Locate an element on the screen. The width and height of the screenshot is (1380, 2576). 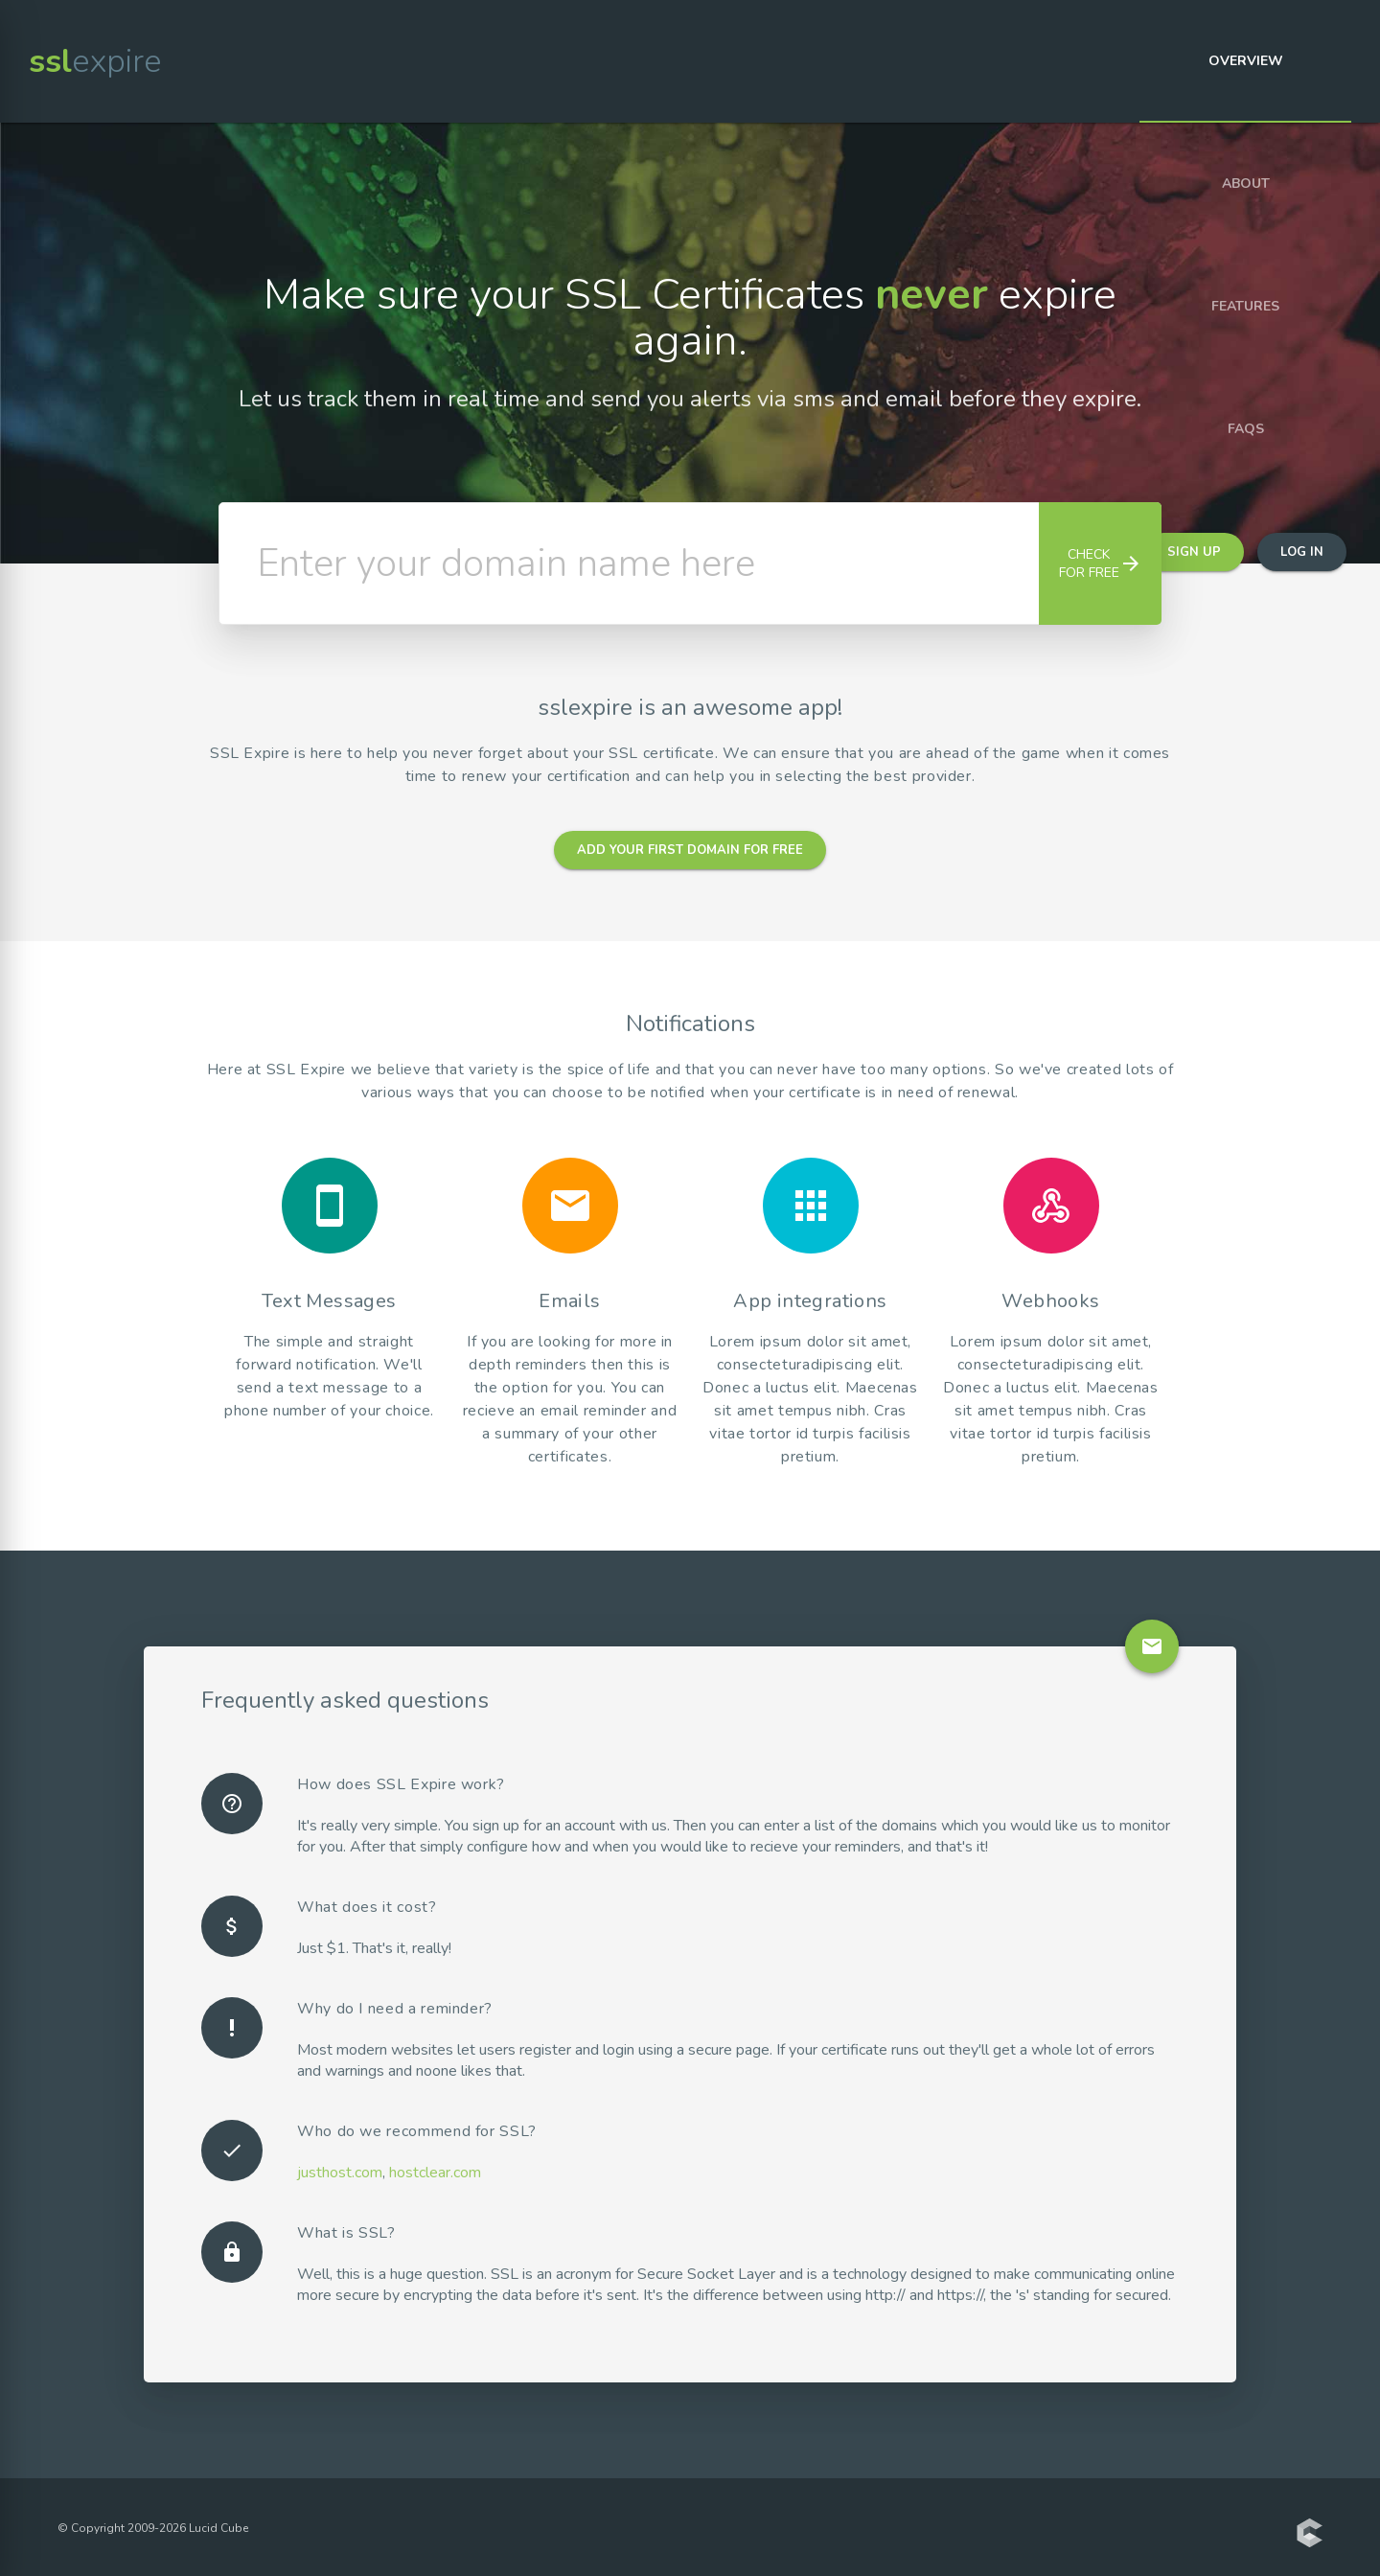
Add your first domain for free is located at coordinates (690, 850).